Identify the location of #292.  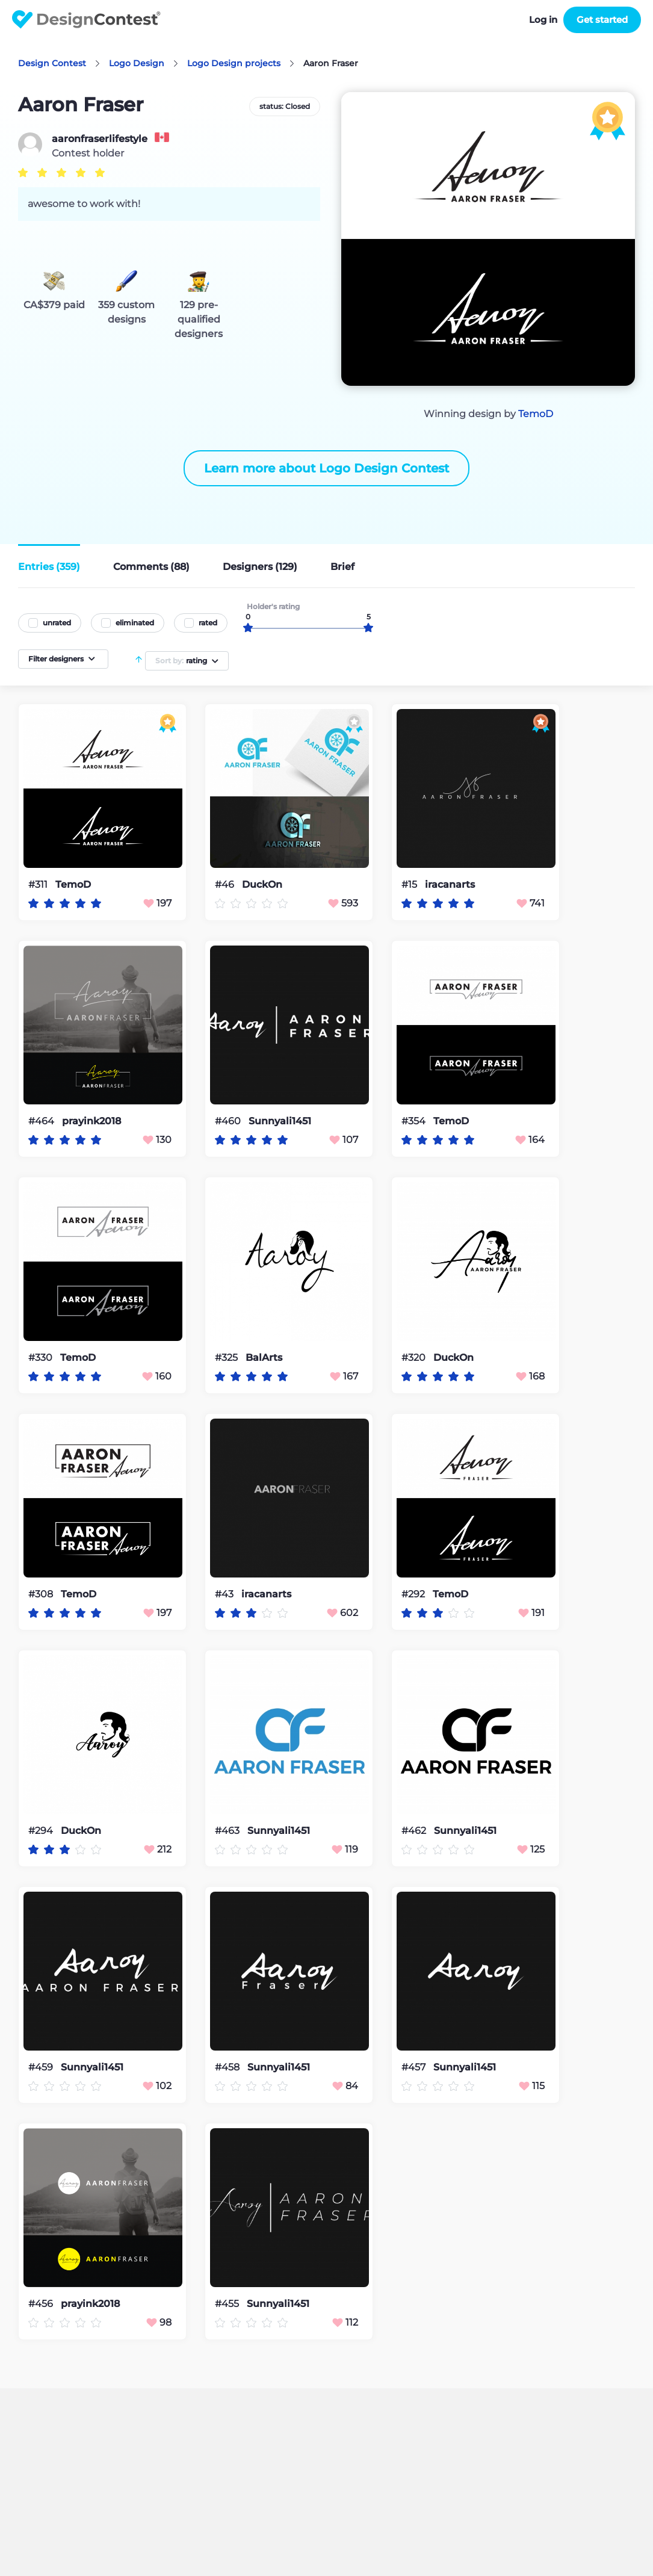
(414, 1594).